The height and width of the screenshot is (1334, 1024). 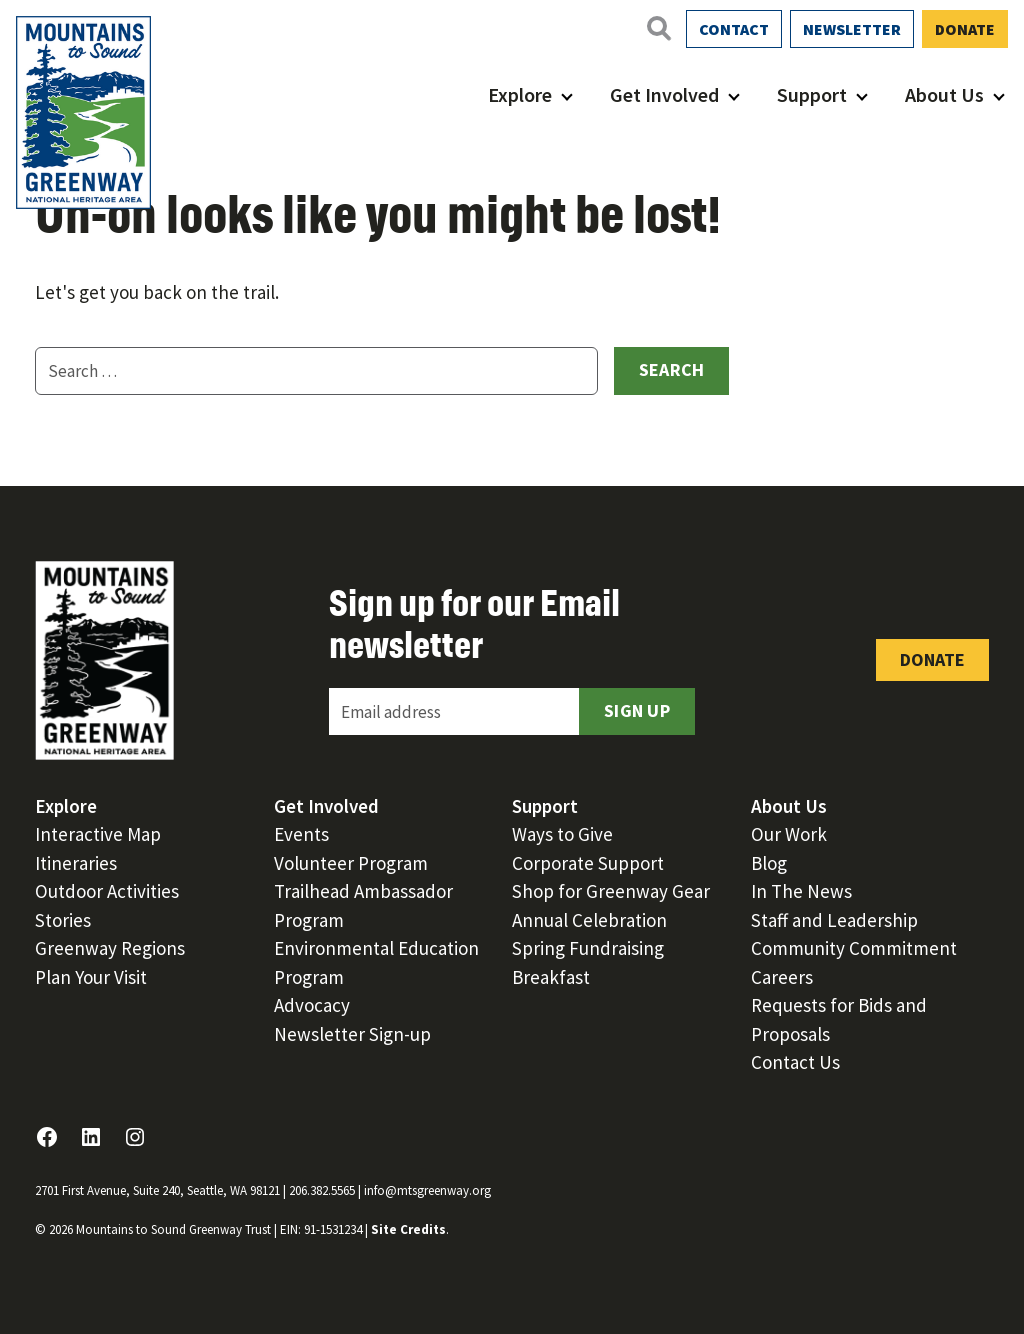 I want to click on Blog, so click(x=769, y=863).